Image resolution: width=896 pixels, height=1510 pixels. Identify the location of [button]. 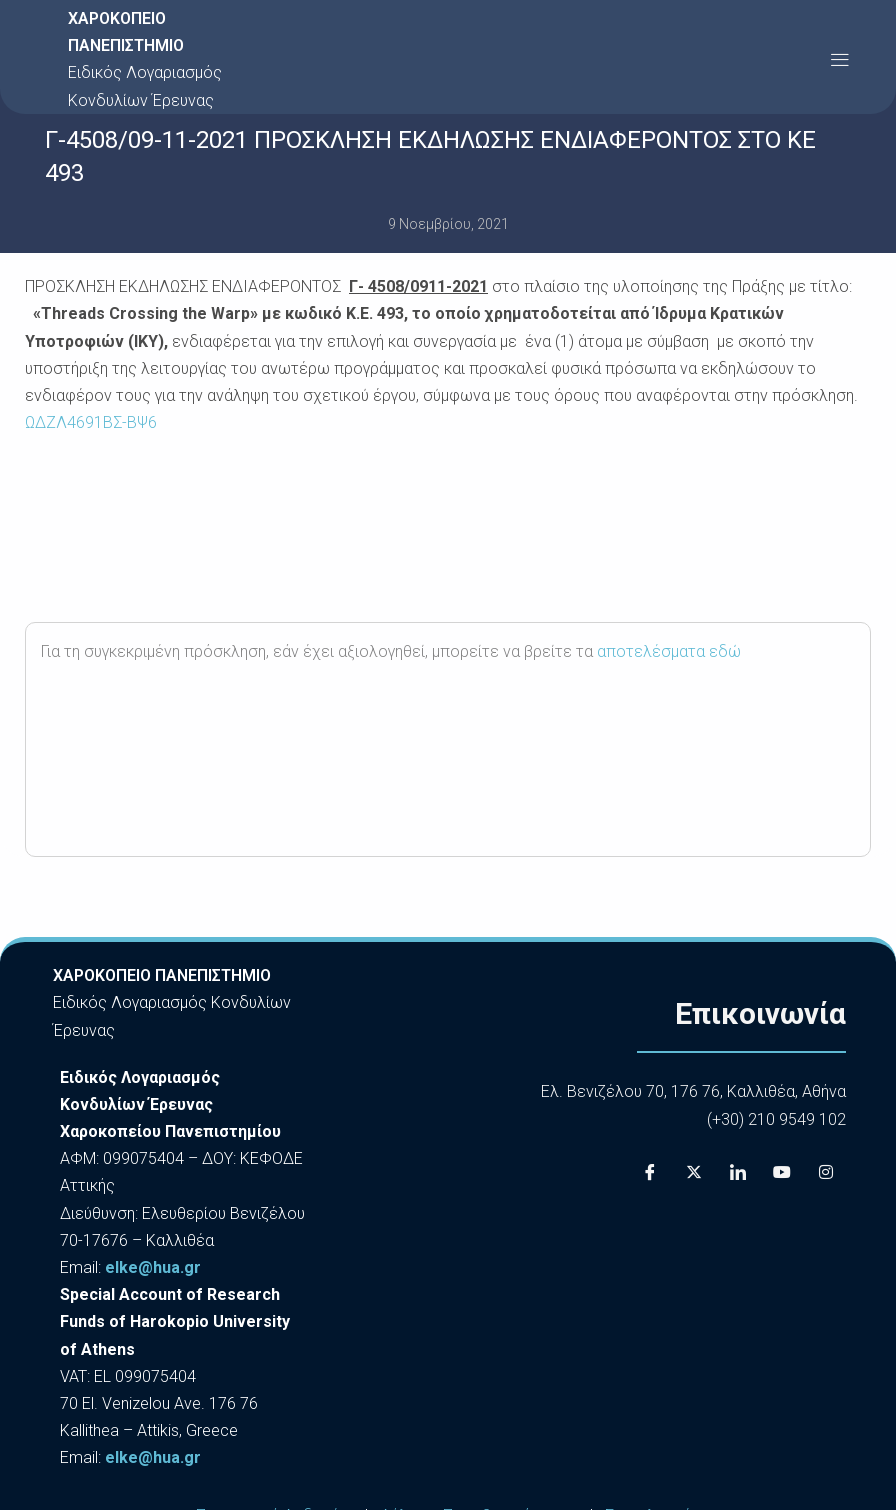
(839, 59).